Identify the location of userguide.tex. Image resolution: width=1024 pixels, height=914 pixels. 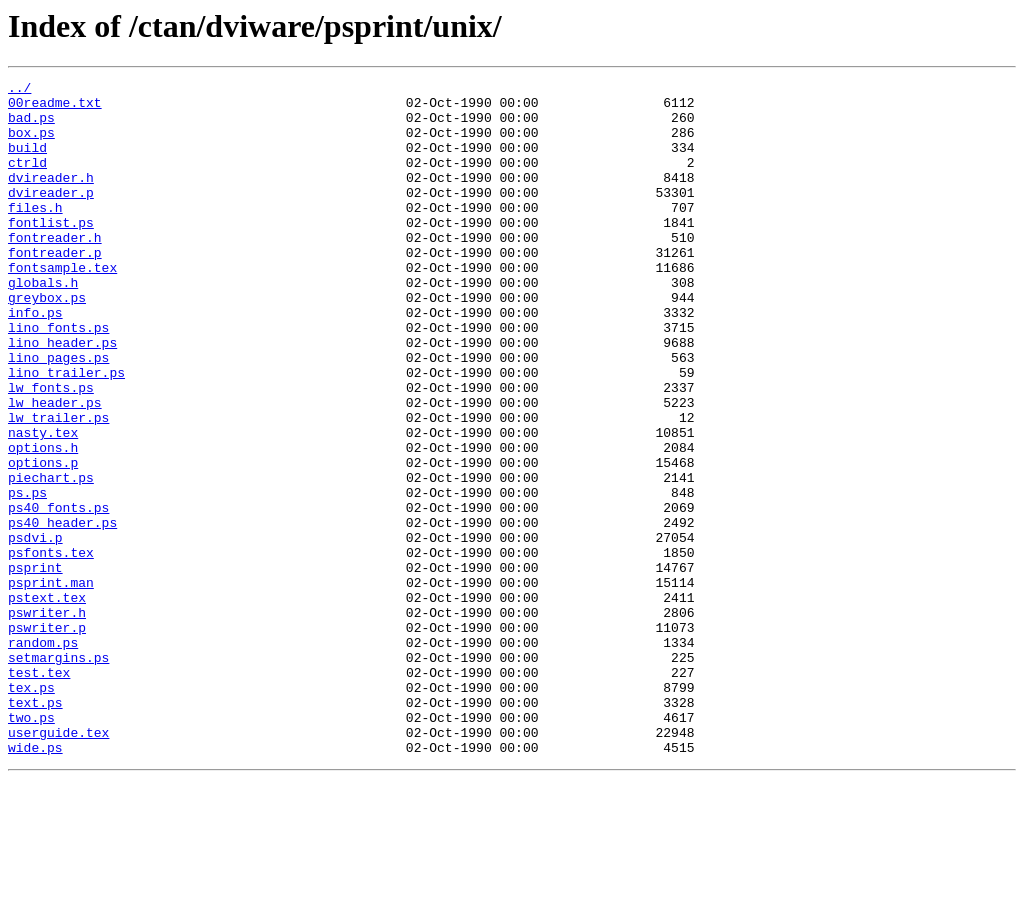
(58, 864).